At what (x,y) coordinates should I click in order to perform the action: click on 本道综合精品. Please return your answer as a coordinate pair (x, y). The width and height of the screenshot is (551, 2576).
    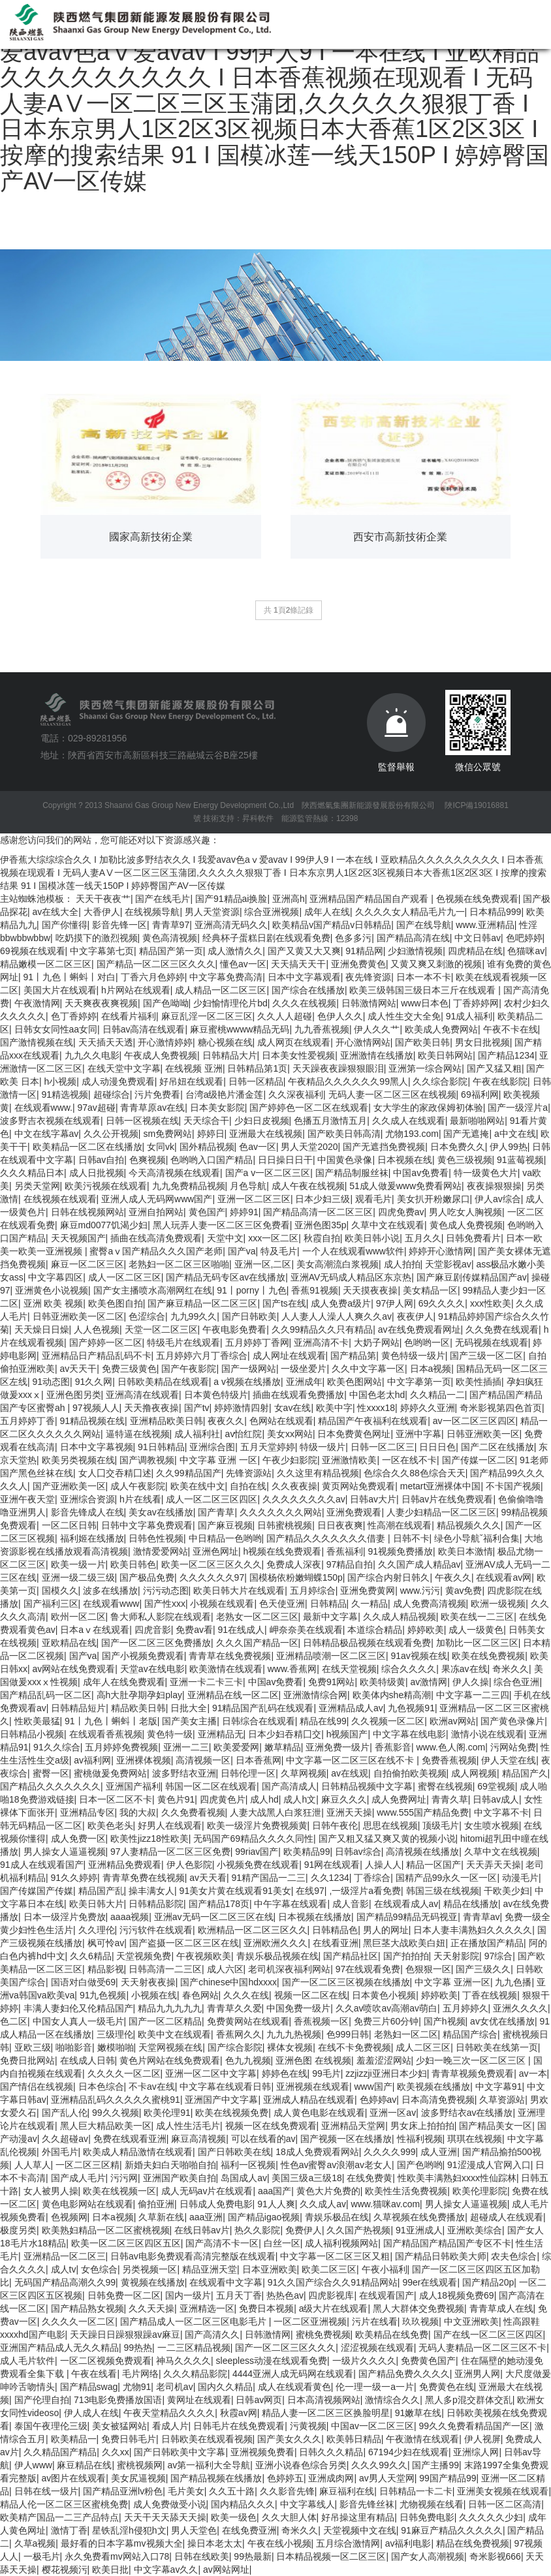
    Looking at the image, I should click on (374, 1629).